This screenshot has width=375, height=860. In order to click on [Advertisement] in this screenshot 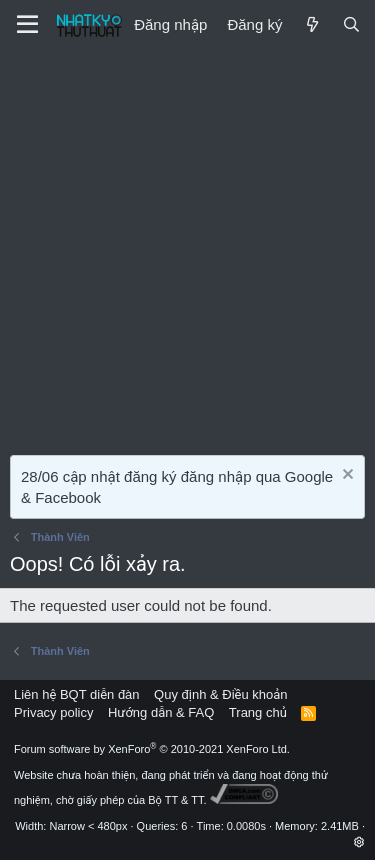, I will do `click(187, 247)`.